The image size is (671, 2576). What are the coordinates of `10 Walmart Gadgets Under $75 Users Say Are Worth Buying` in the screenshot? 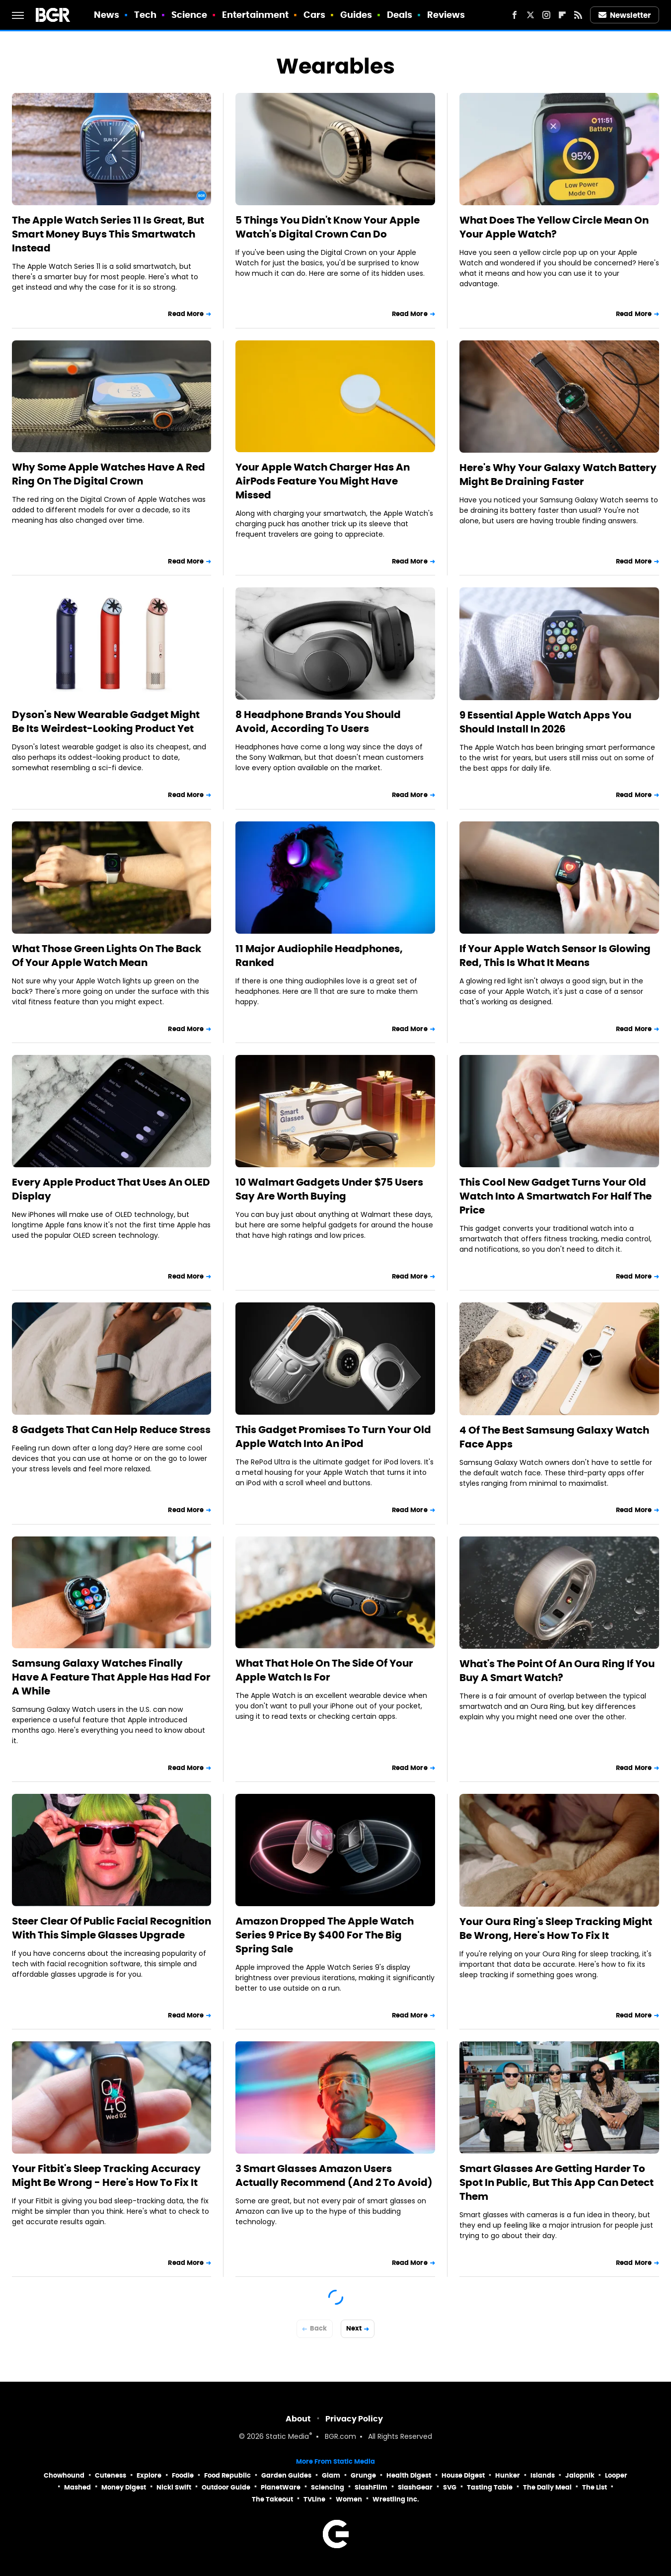 It's located at (329, 1189).